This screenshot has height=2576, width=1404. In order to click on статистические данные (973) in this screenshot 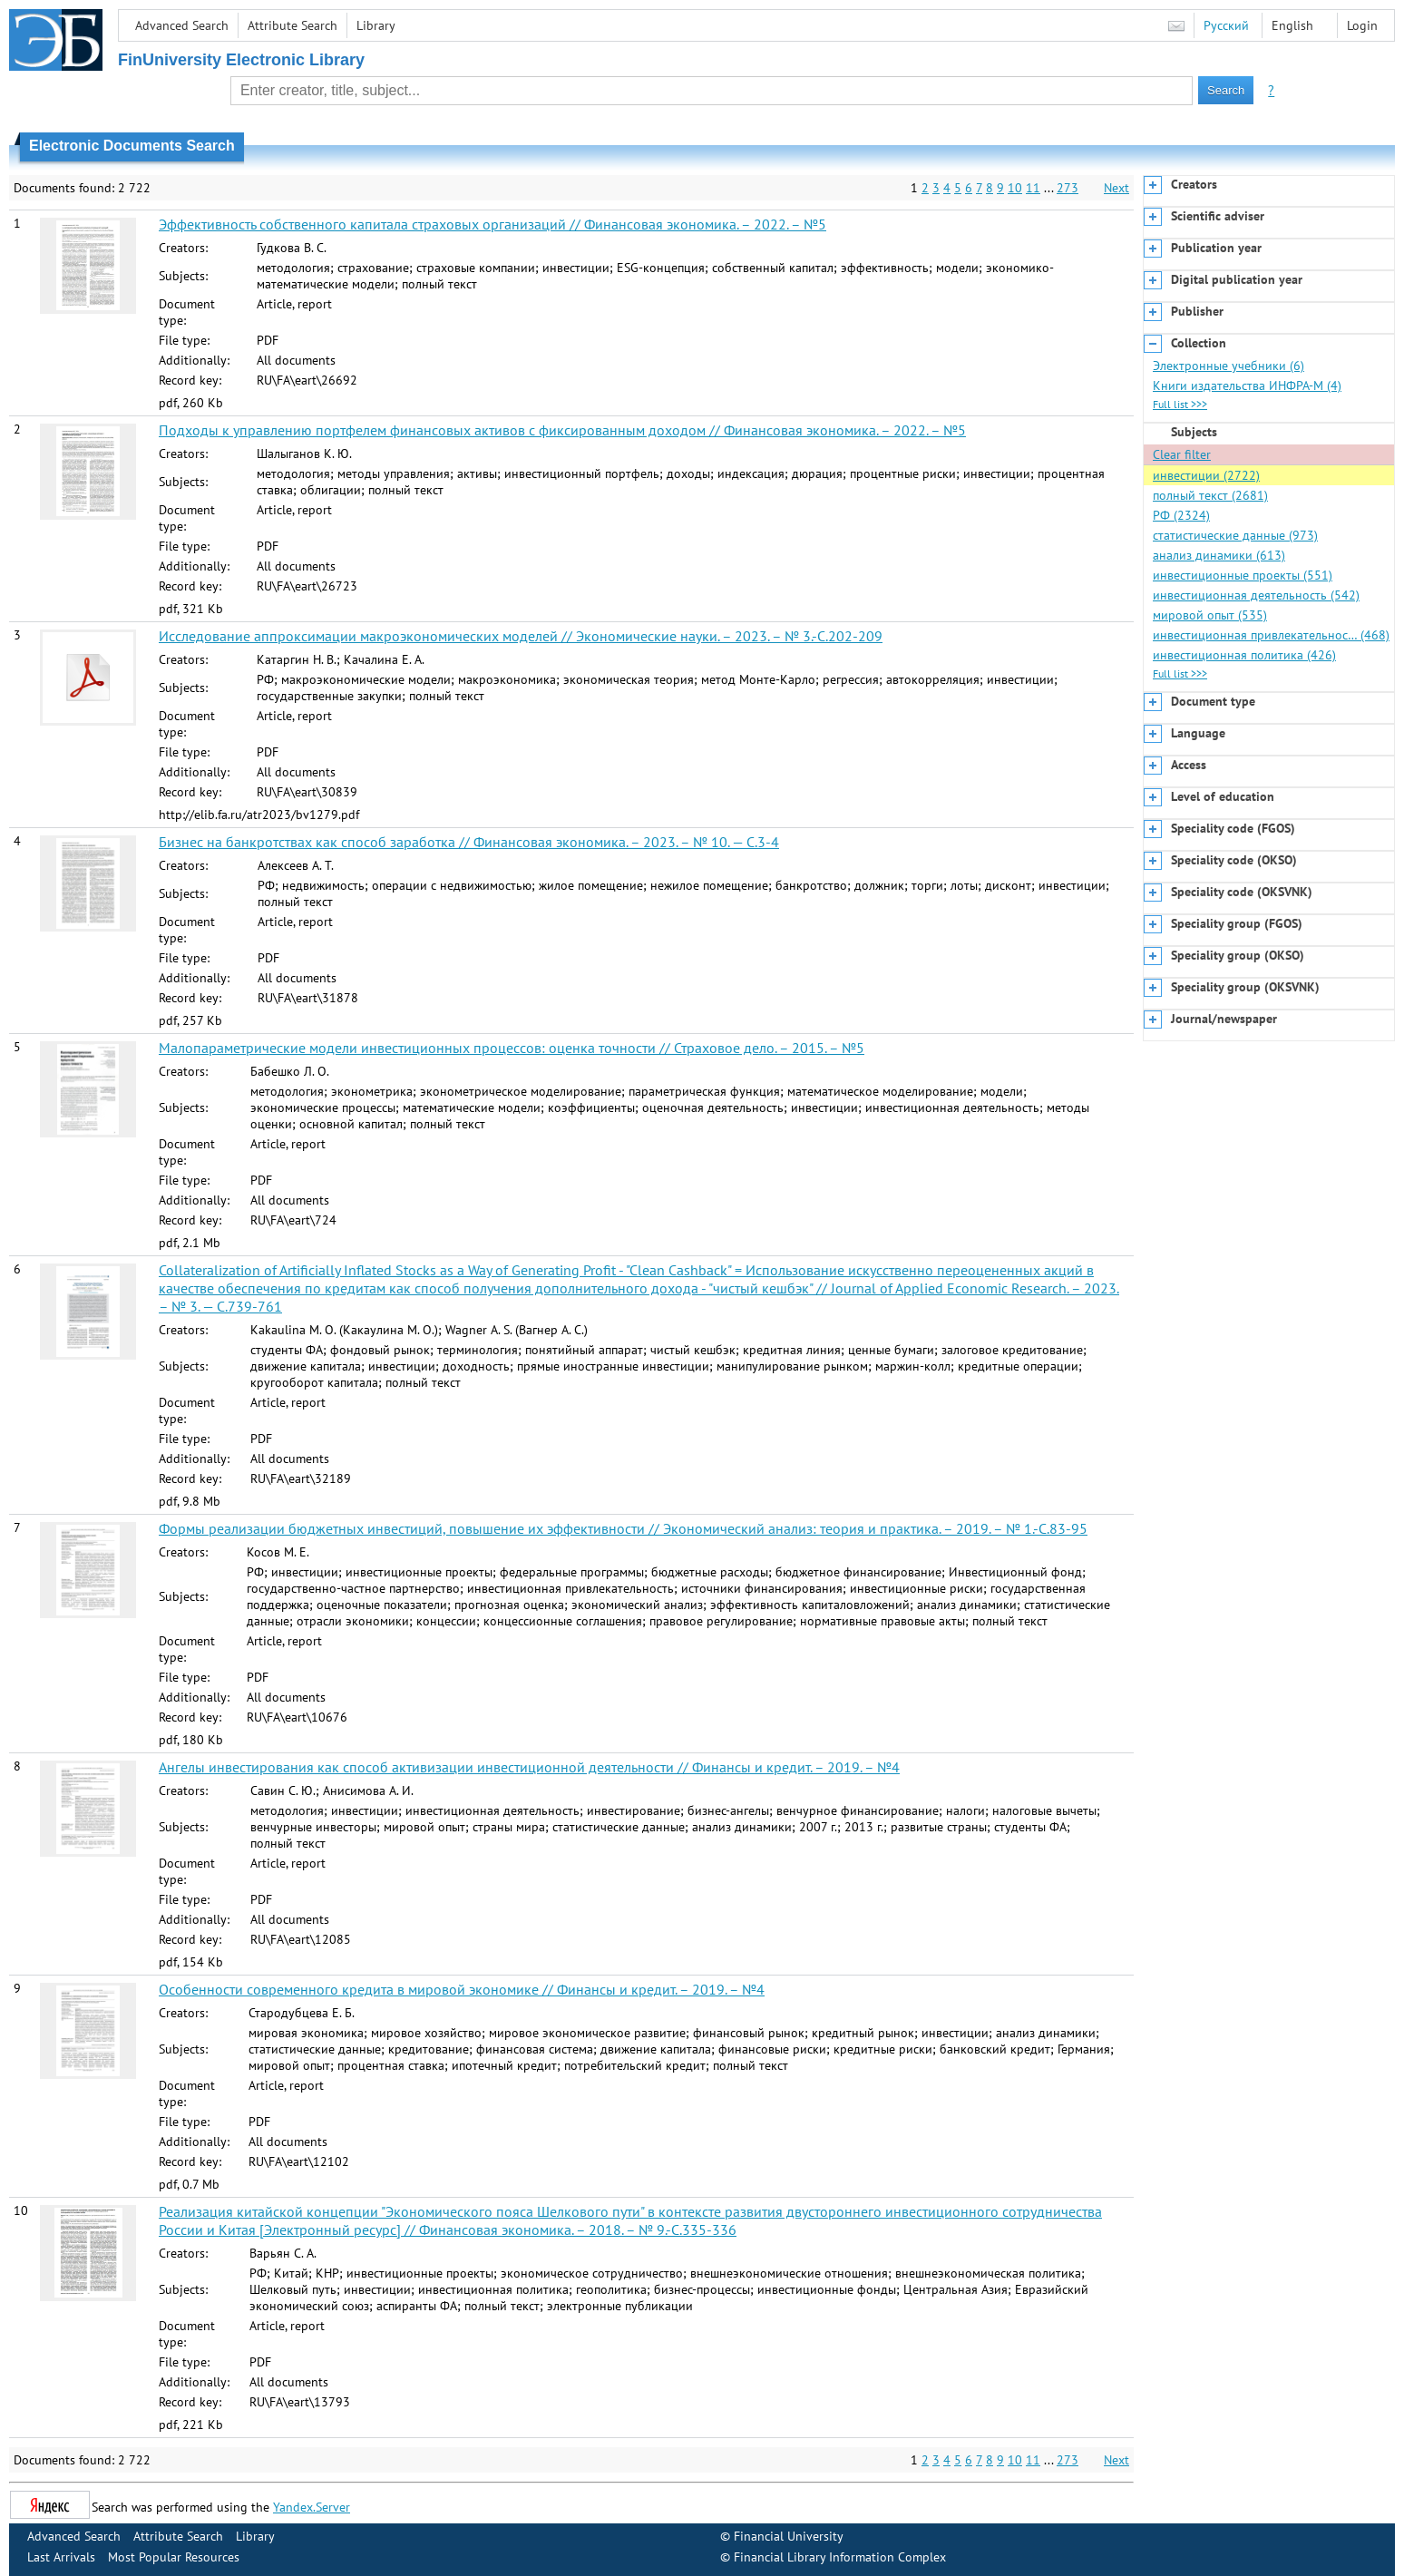, I will do `click(1235, 535)`.